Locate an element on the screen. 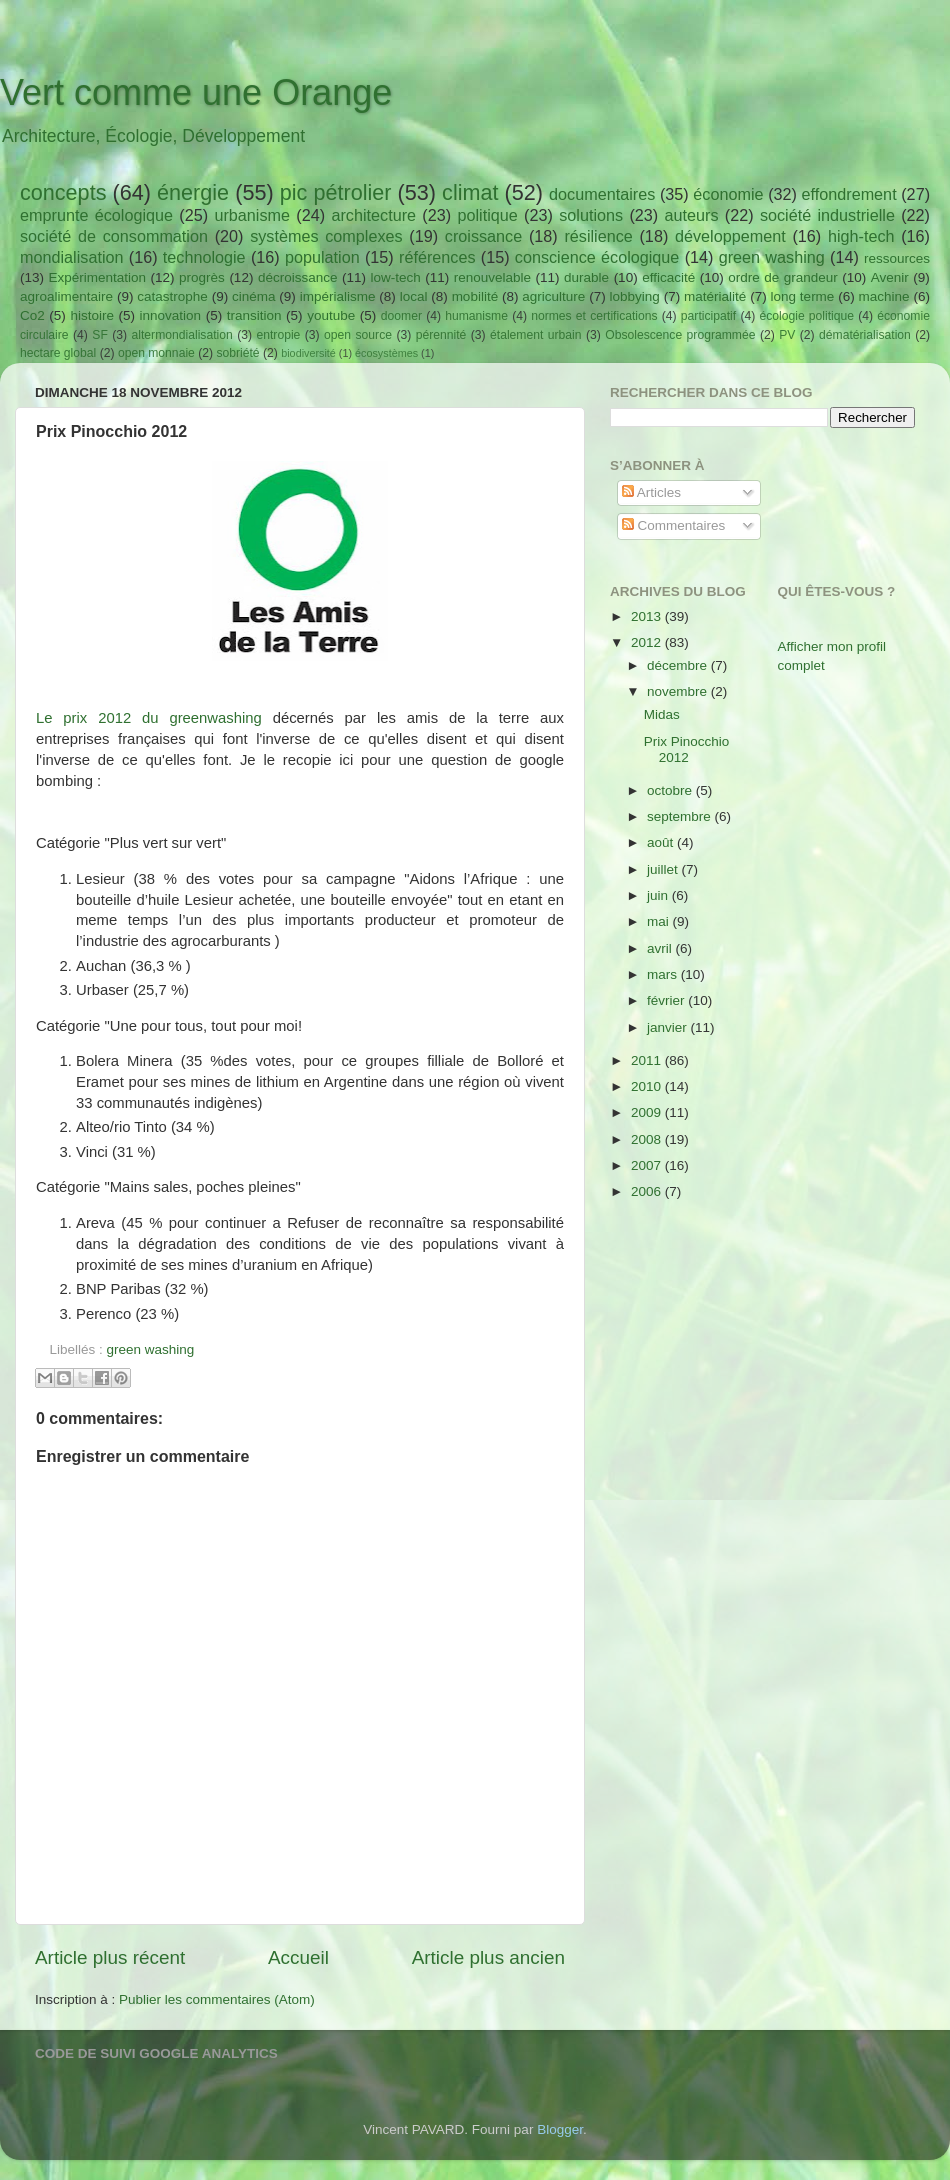 The width and height of the screenshot is (950, 2180). écologie politique is located at coordinates (806, 316).